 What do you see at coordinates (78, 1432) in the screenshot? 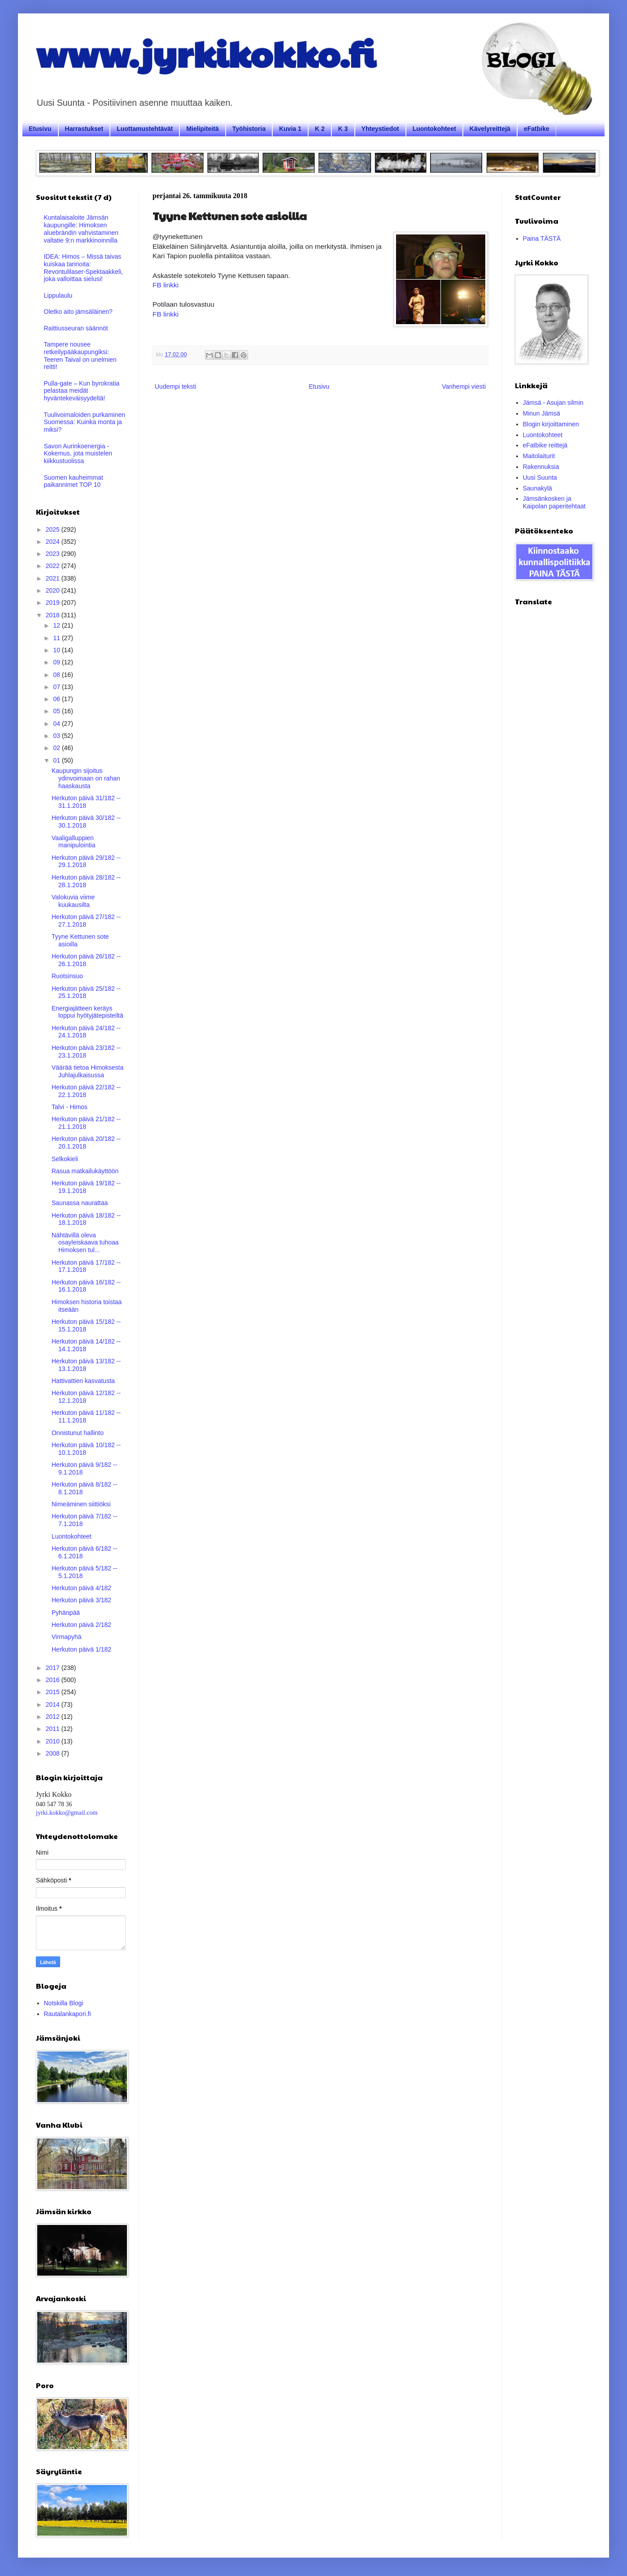
I see `Onnistunut hallinto` at bounding box center [78, 1432].